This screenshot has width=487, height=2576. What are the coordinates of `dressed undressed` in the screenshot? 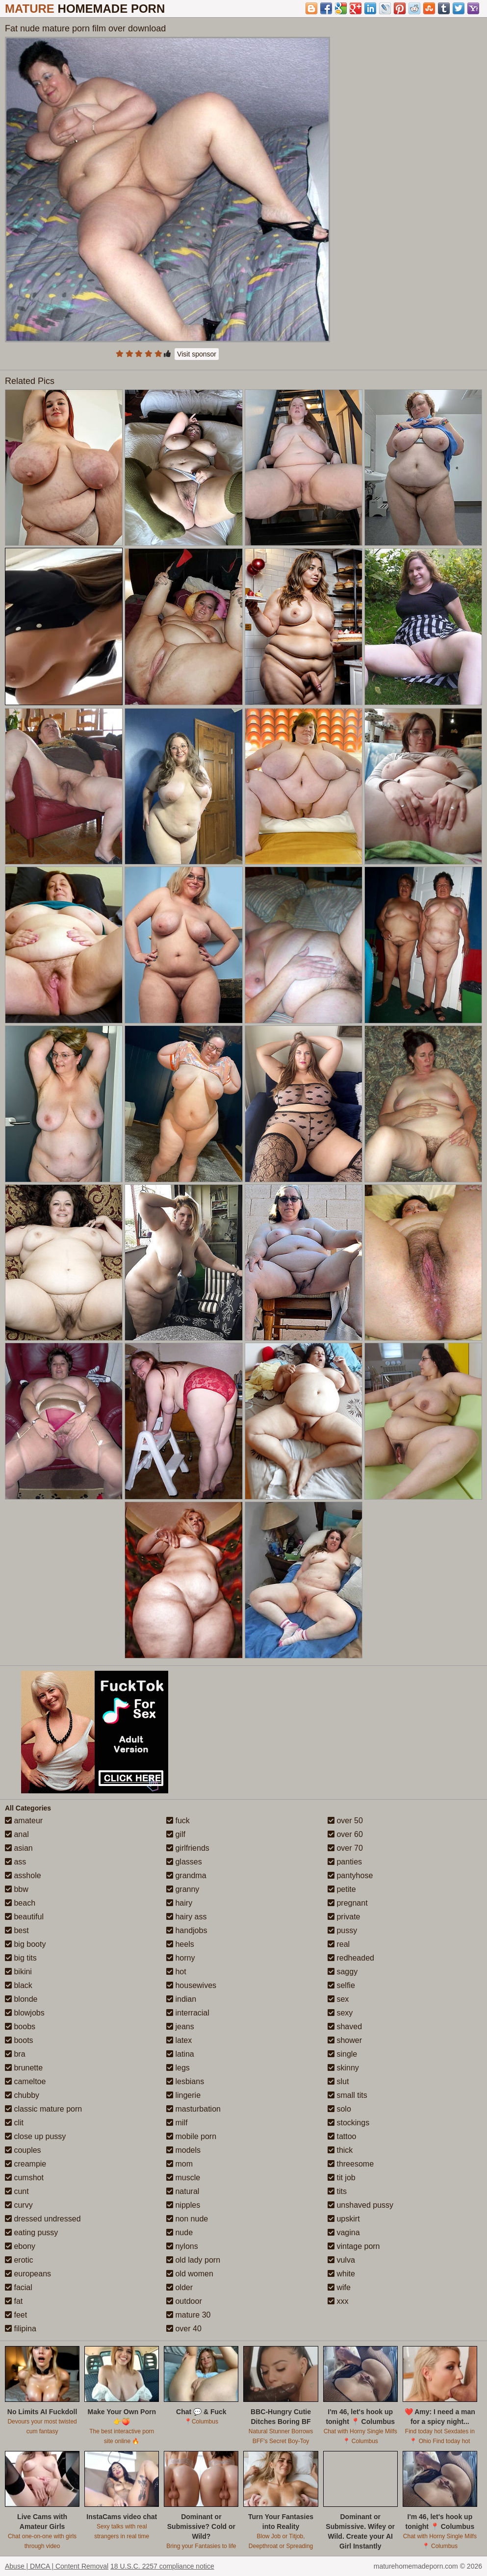 It's located at (43, 2219).